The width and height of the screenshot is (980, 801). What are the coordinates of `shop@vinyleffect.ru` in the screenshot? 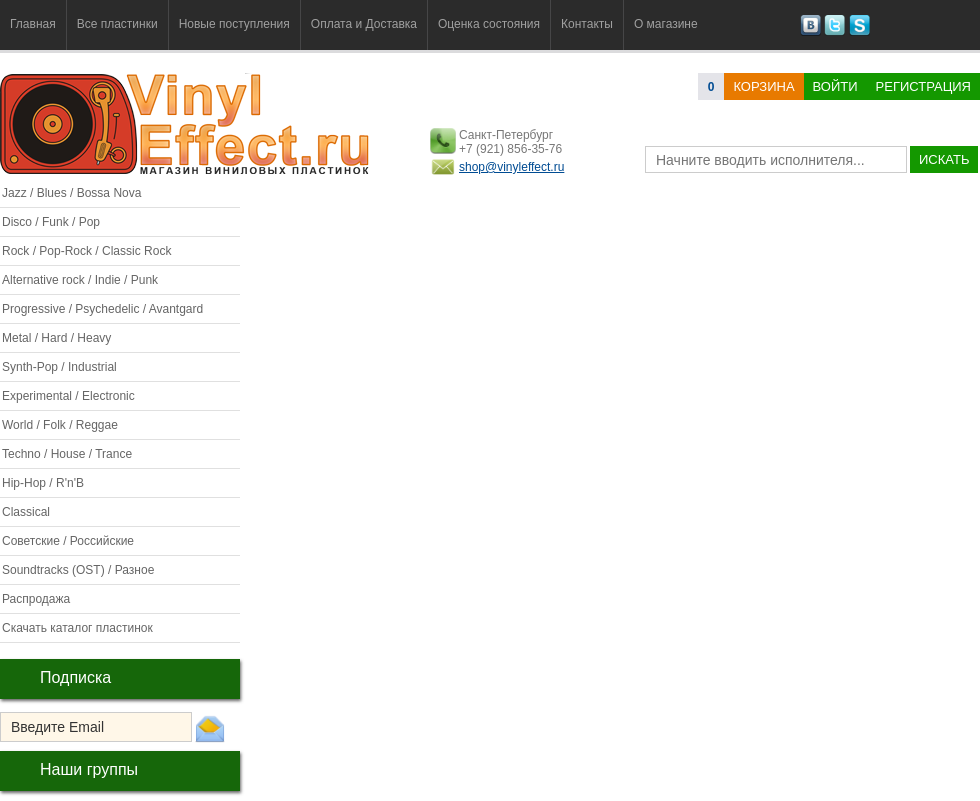 It's located at (511, 167).